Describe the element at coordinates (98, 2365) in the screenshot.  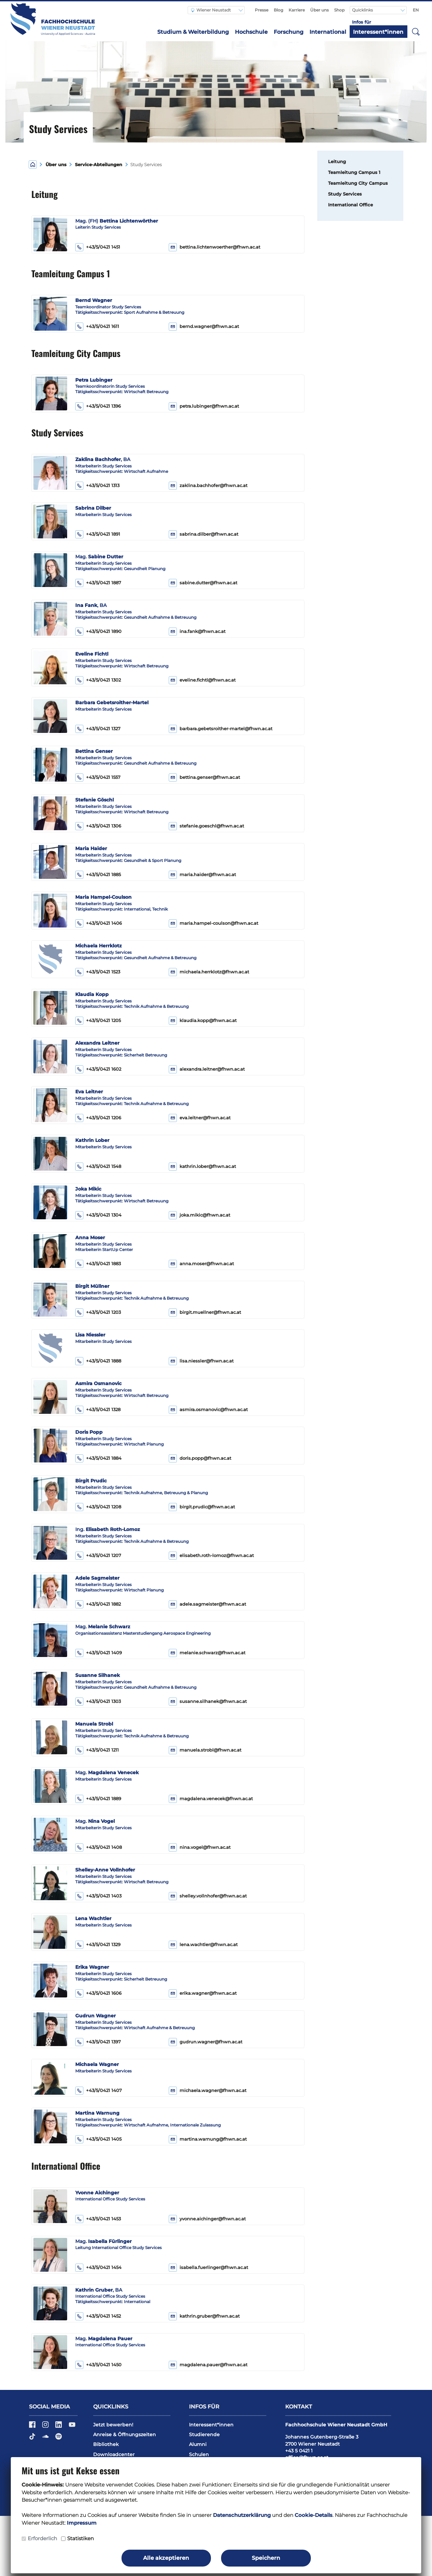
I see `+43/5/0421 1450` at that location.